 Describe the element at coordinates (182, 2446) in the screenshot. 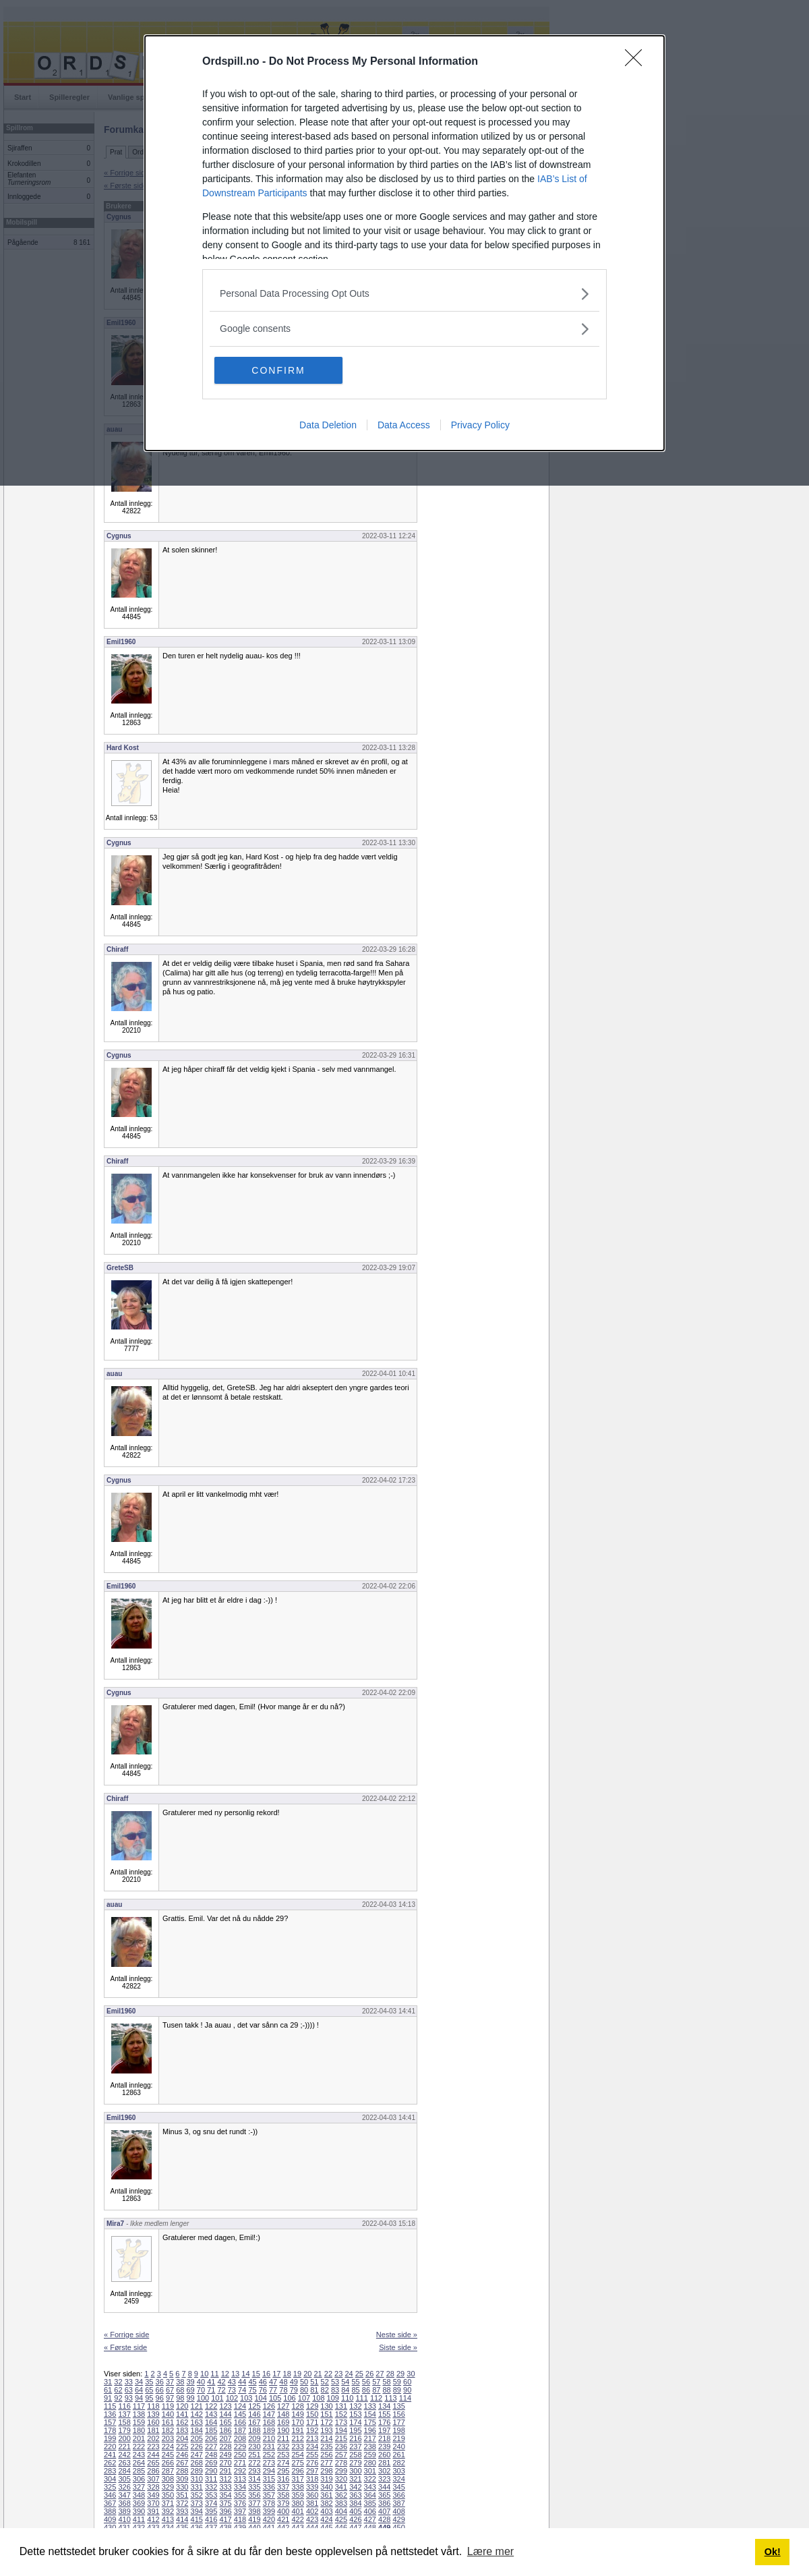

I see `225` at that location.